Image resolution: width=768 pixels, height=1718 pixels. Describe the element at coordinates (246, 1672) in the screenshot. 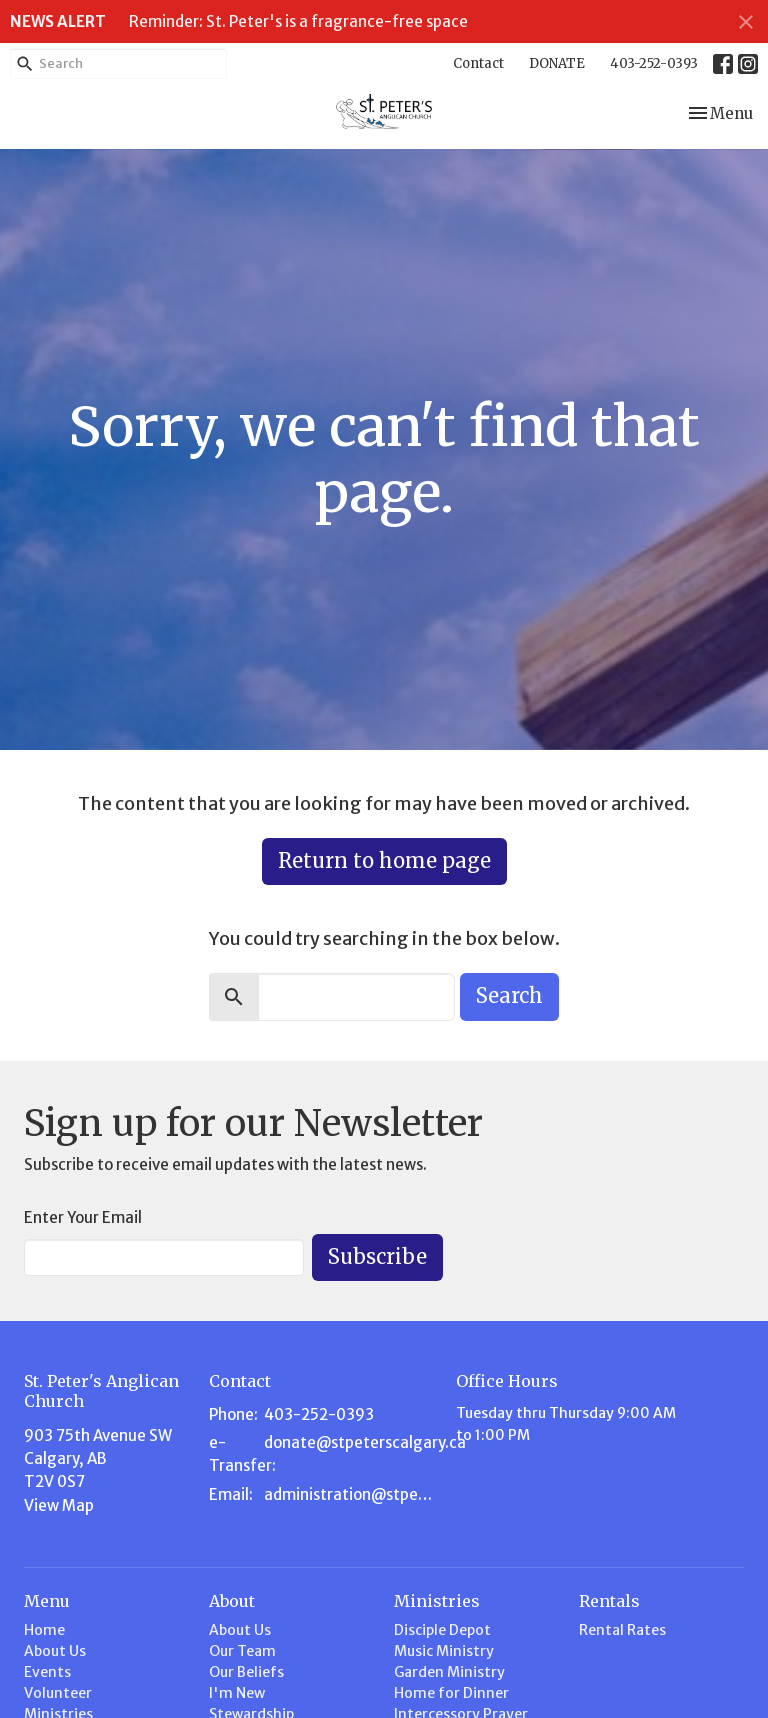

I see `Our Beliefs` at that location.